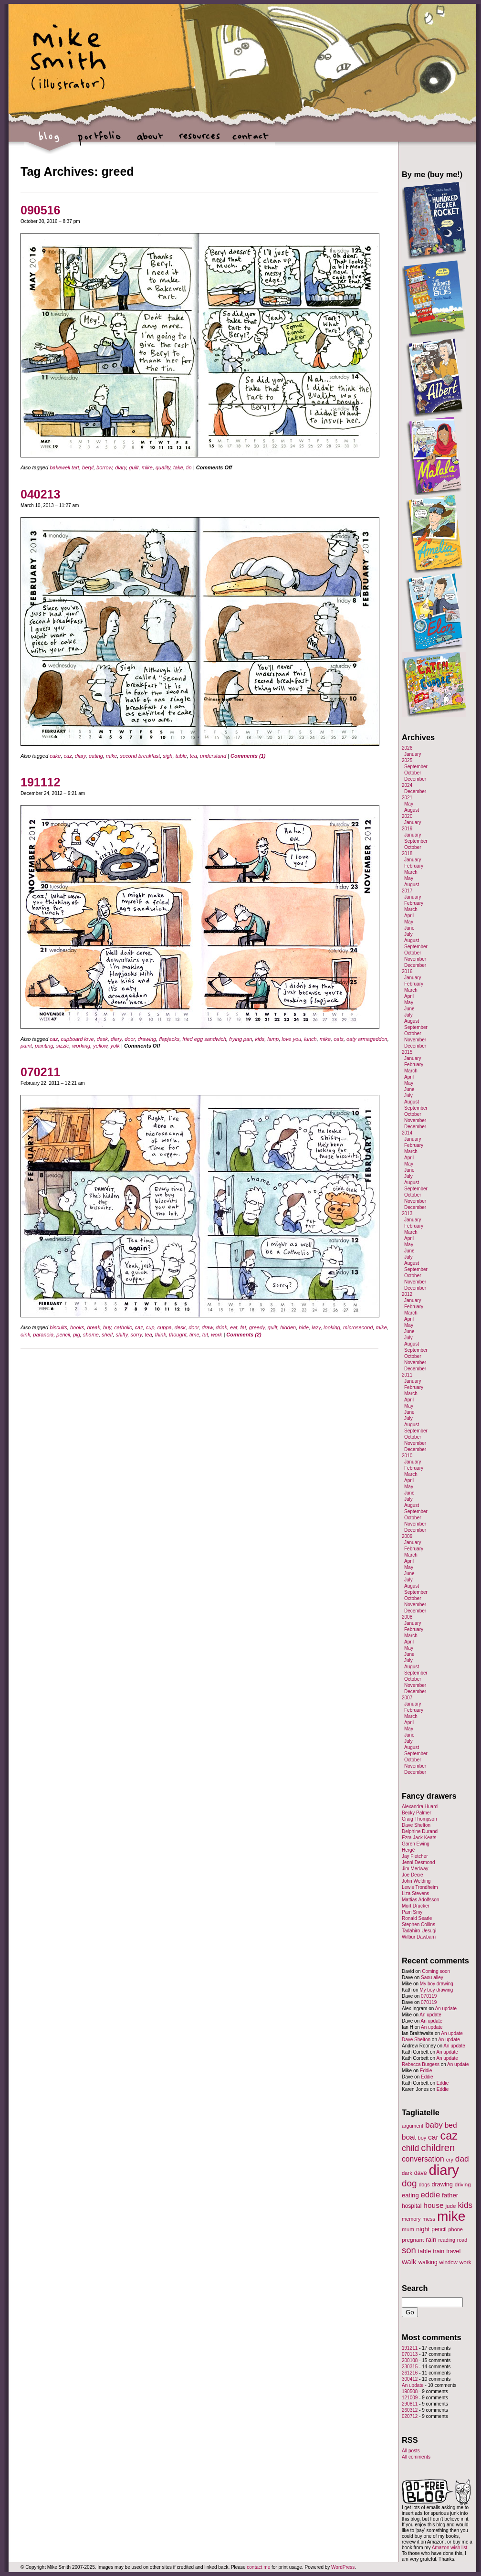  Describe the element at coordinates (81, 1046) in the screenshot. I see `working` at that location.